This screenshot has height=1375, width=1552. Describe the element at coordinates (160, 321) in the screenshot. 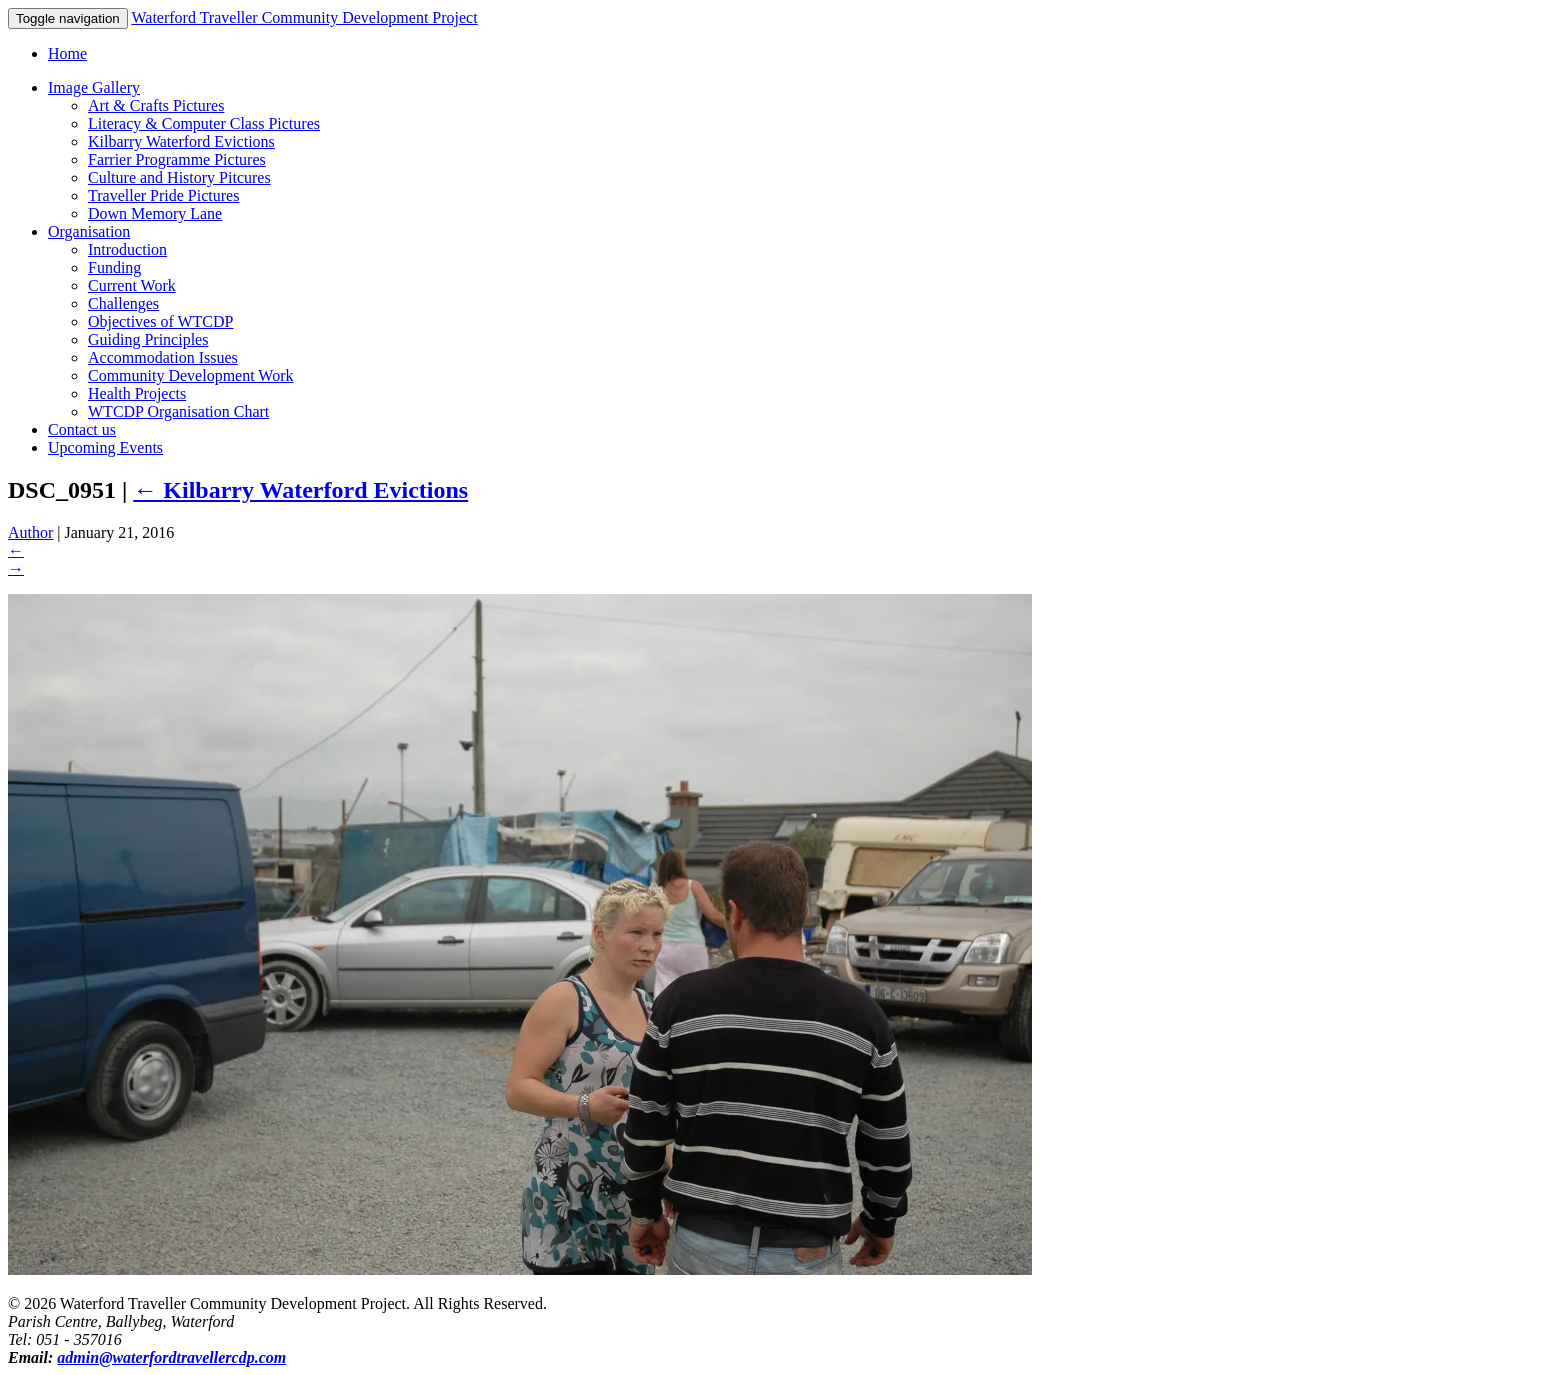

I see `Objectives of WTCDP` at that location.